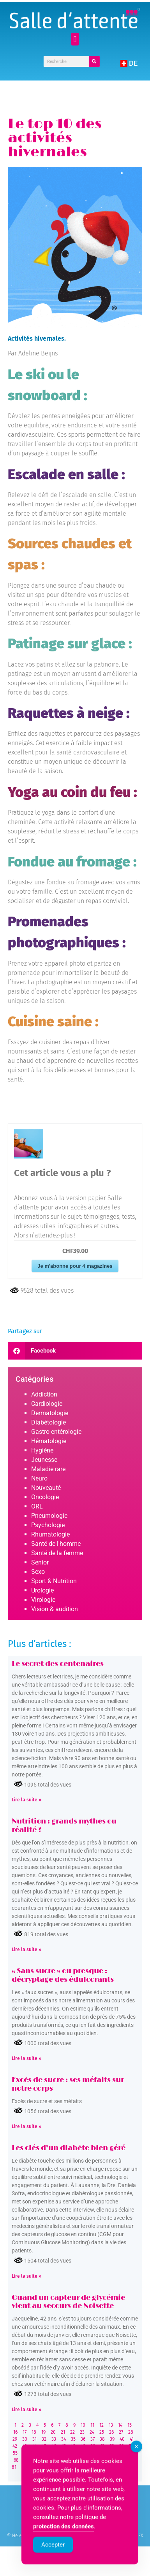 Image resolution: width=150 pixels, height=2576 pixels. Describe the element at coordinates (44, 1459) in the screenshot. I see `Jeunesse` at that location.